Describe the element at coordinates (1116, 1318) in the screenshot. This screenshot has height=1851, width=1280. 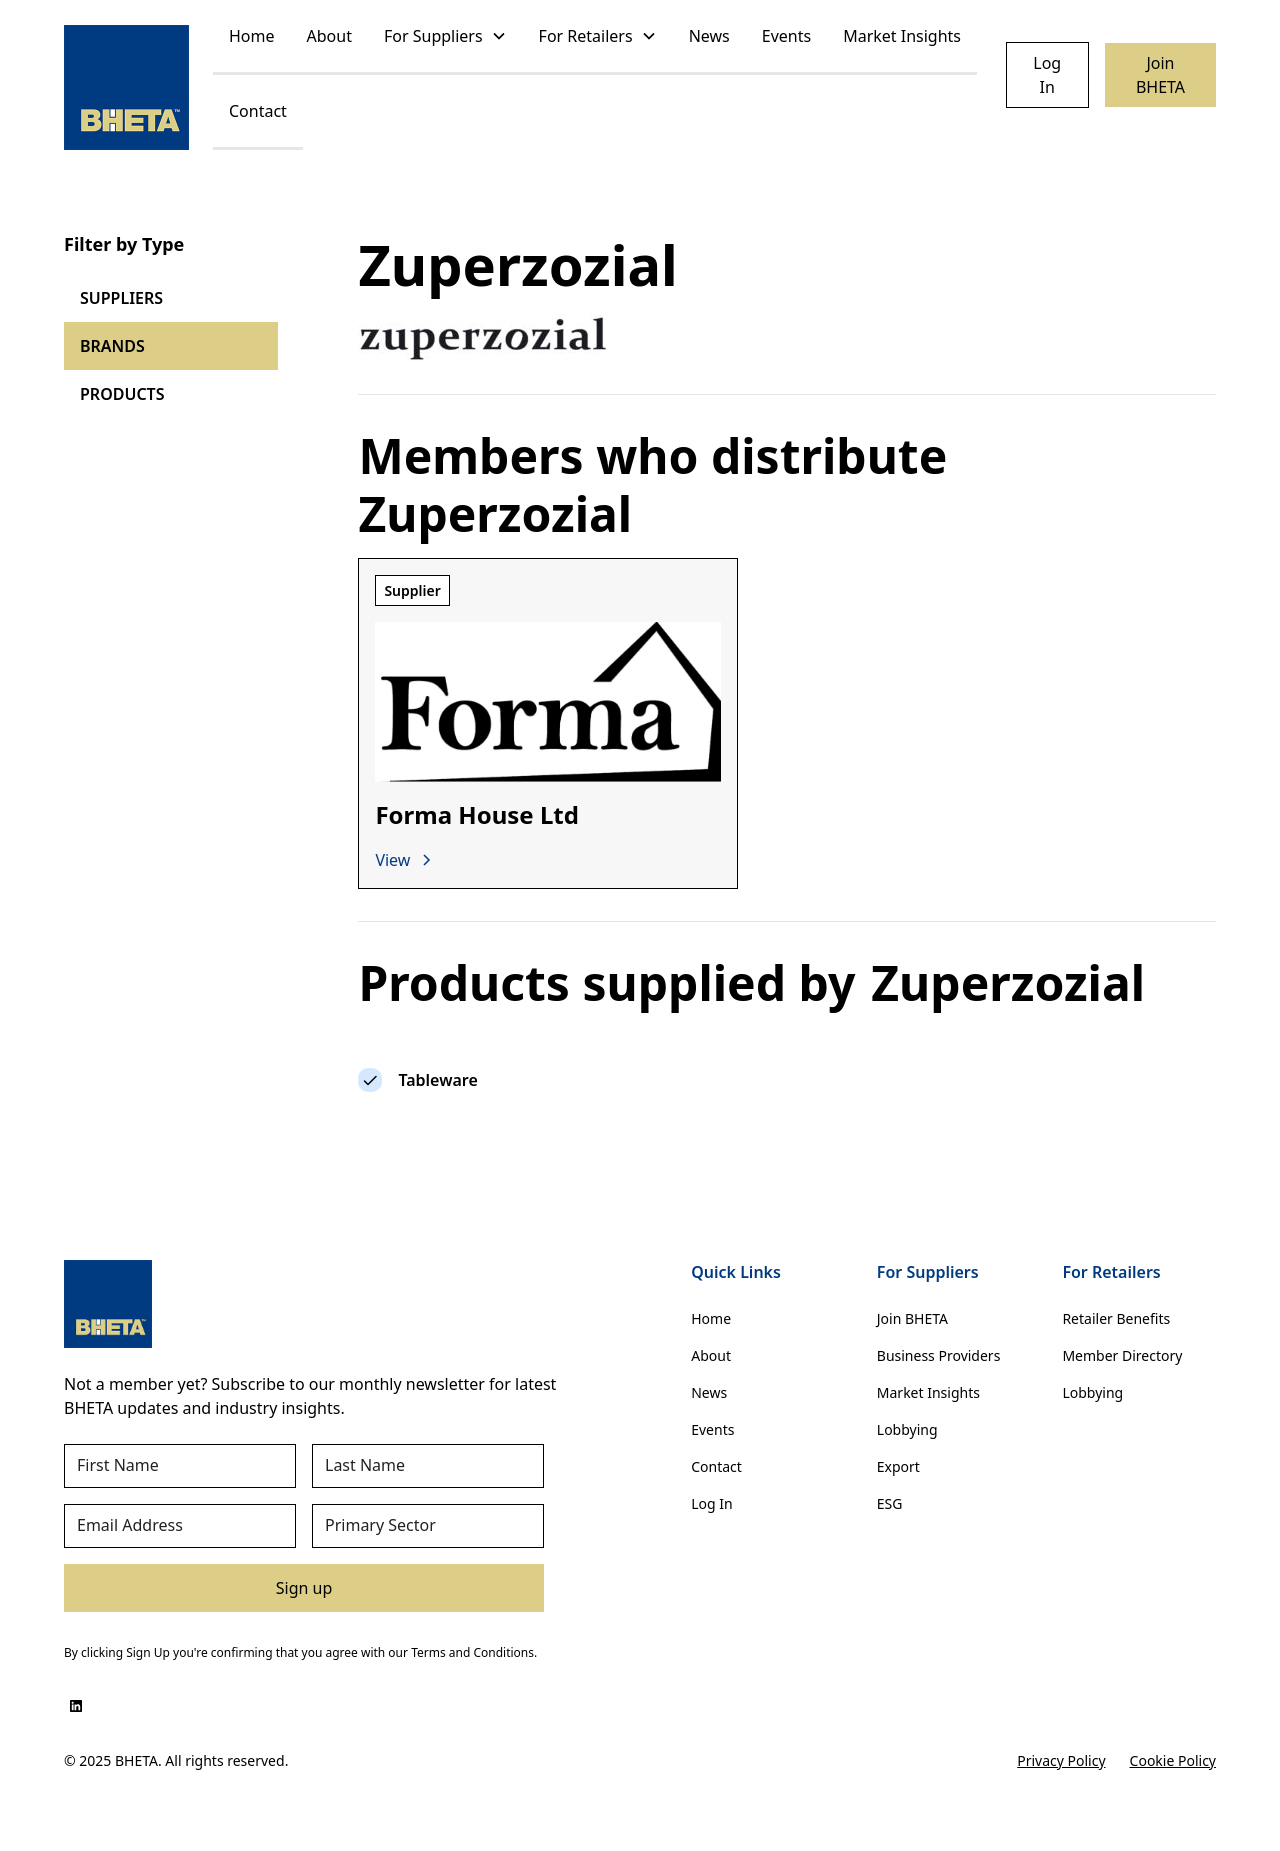
I see `Retailer Benefits` at that location.